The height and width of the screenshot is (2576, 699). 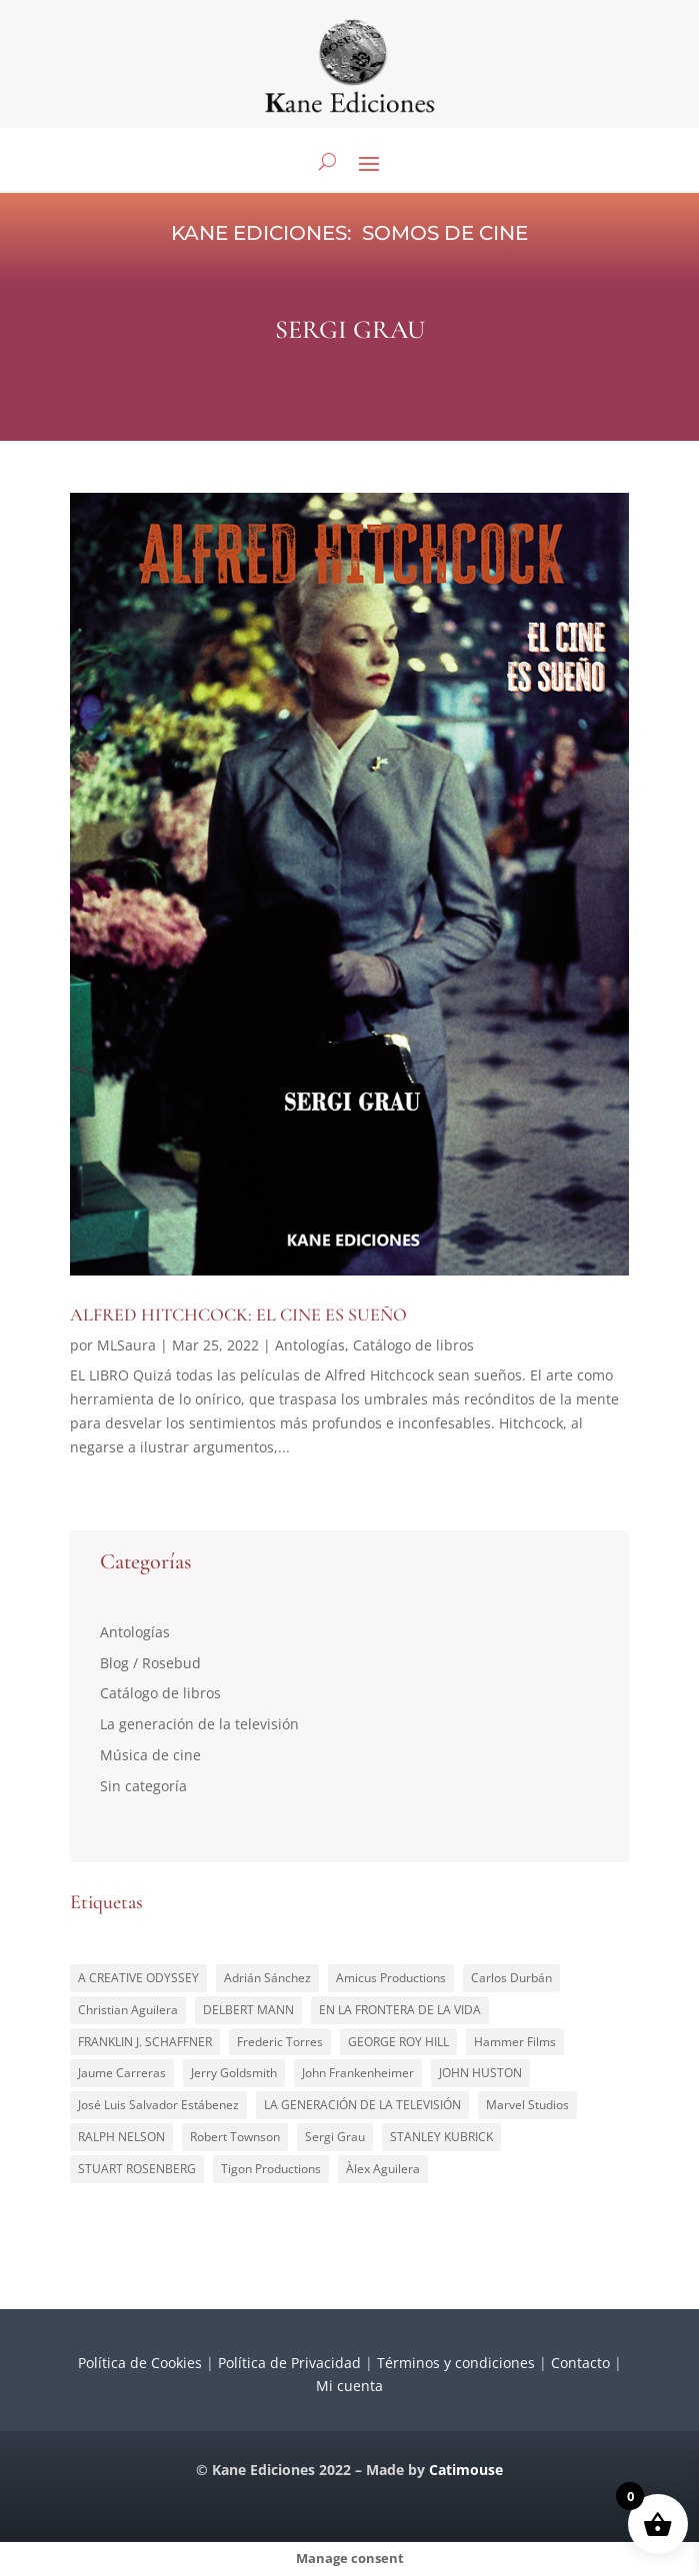 I want to click on Hammer Films [Hammer Films (1 elemento)], so click(x=515, y=2041).